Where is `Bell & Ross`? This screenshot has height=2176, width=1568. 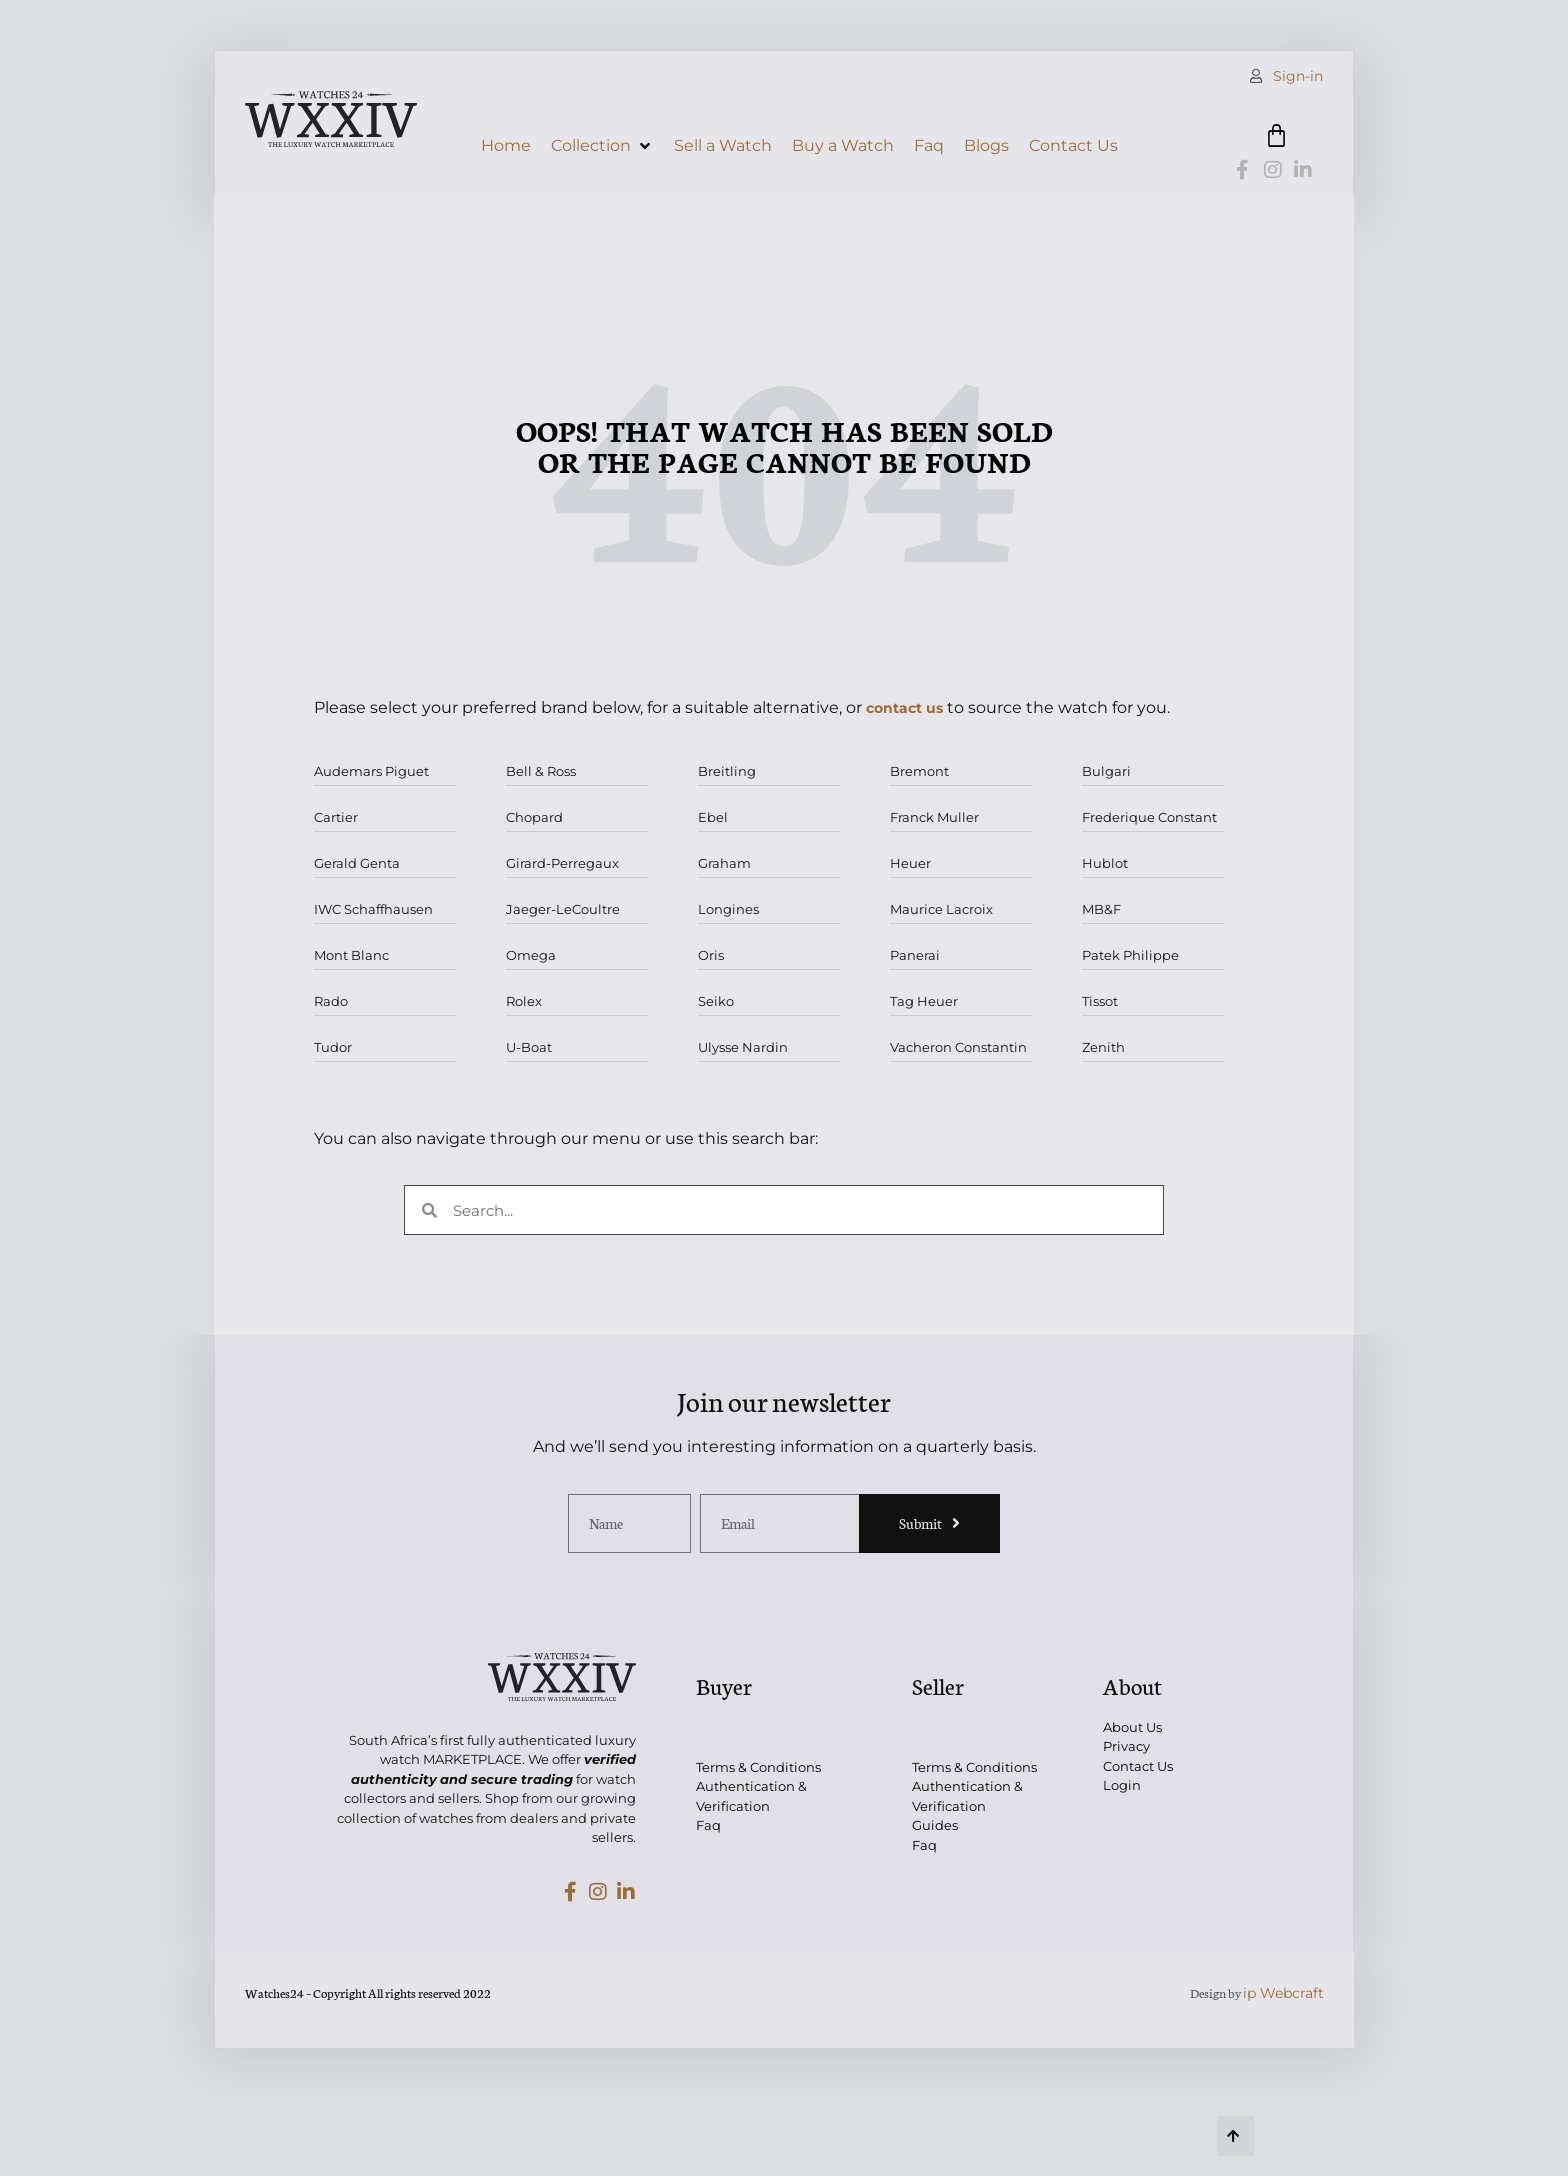
Bell & Ross is located at coordinates (541, 771).